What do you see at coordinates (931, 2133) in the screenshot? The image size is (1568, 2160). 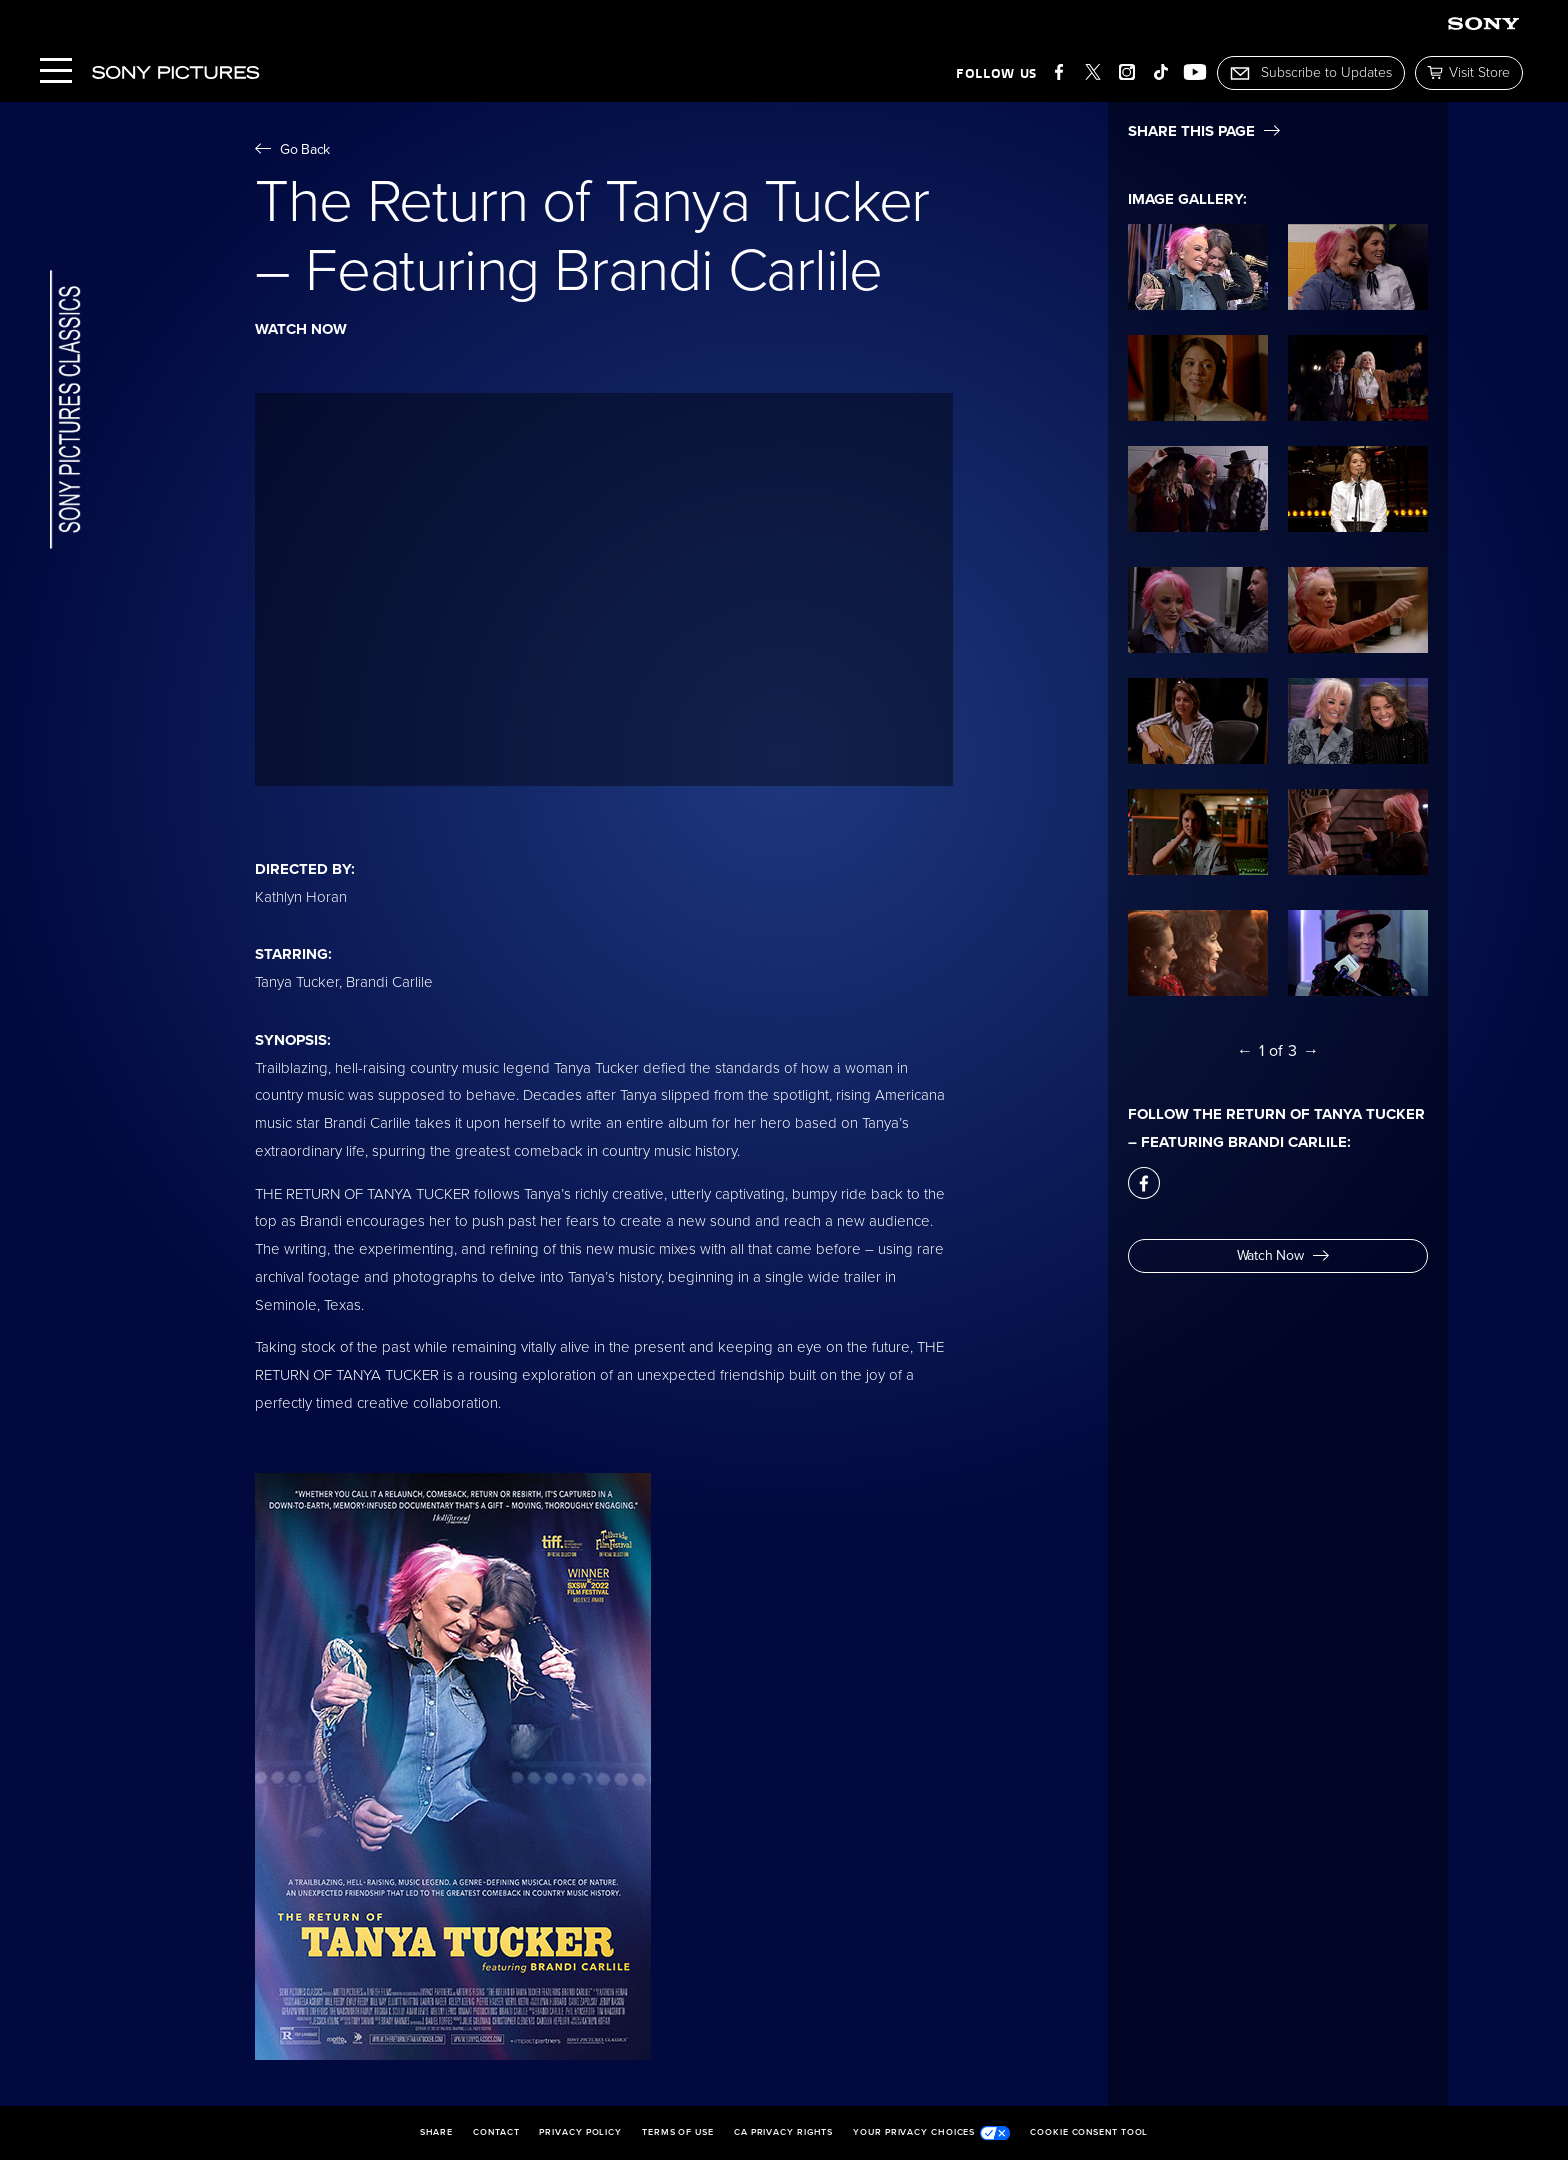 I see `Your Privacy Choices` at bounding box center [931, 2133].